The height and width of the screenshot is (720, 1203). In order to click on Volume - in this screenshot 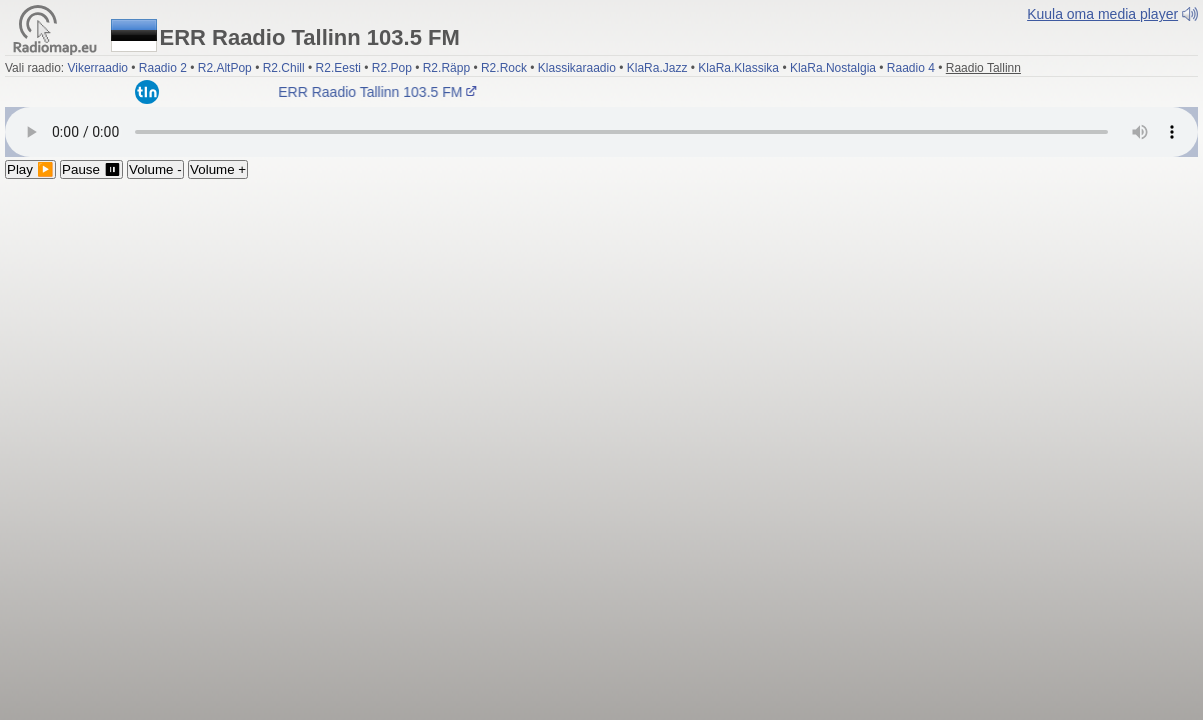, I will do `click(155, 169)`.